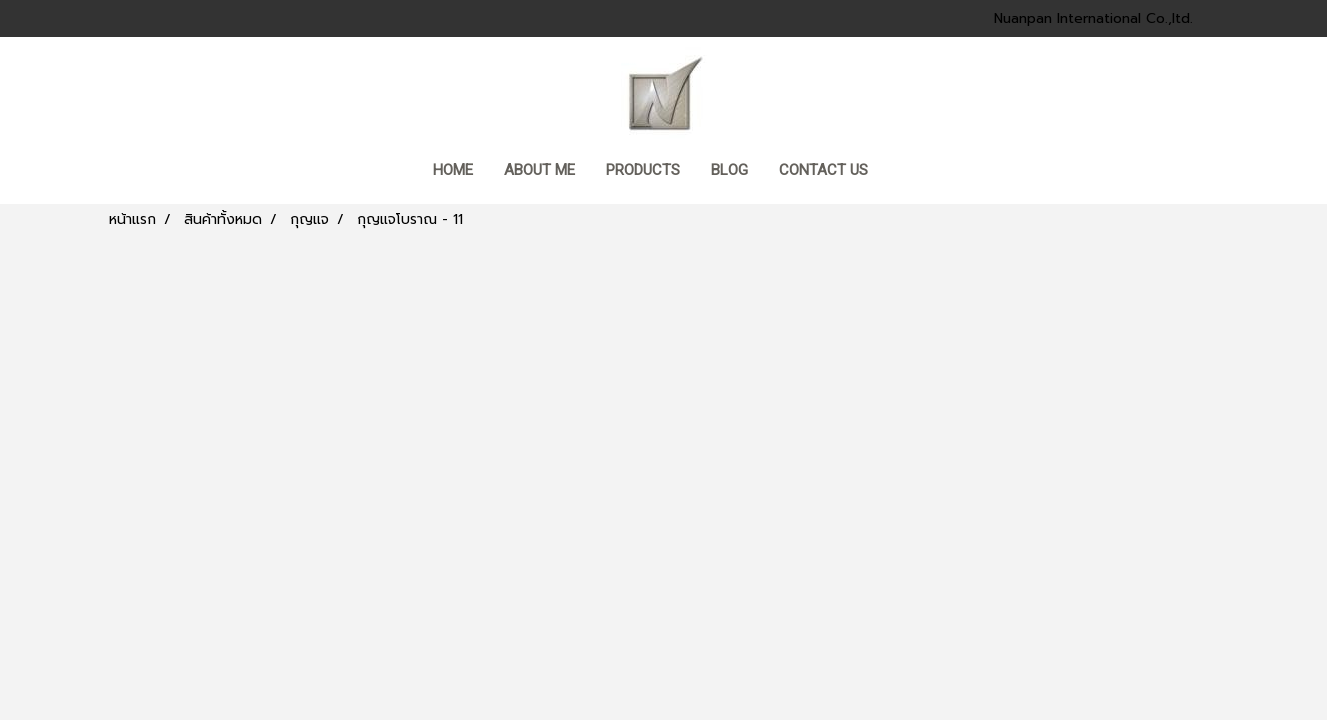 Image resolution: width=1327 pixels, height=720 pixels. What do you see at coordinates (902, 172) in the screenshot?
I see `[button]` at bounding box center [902, 172].